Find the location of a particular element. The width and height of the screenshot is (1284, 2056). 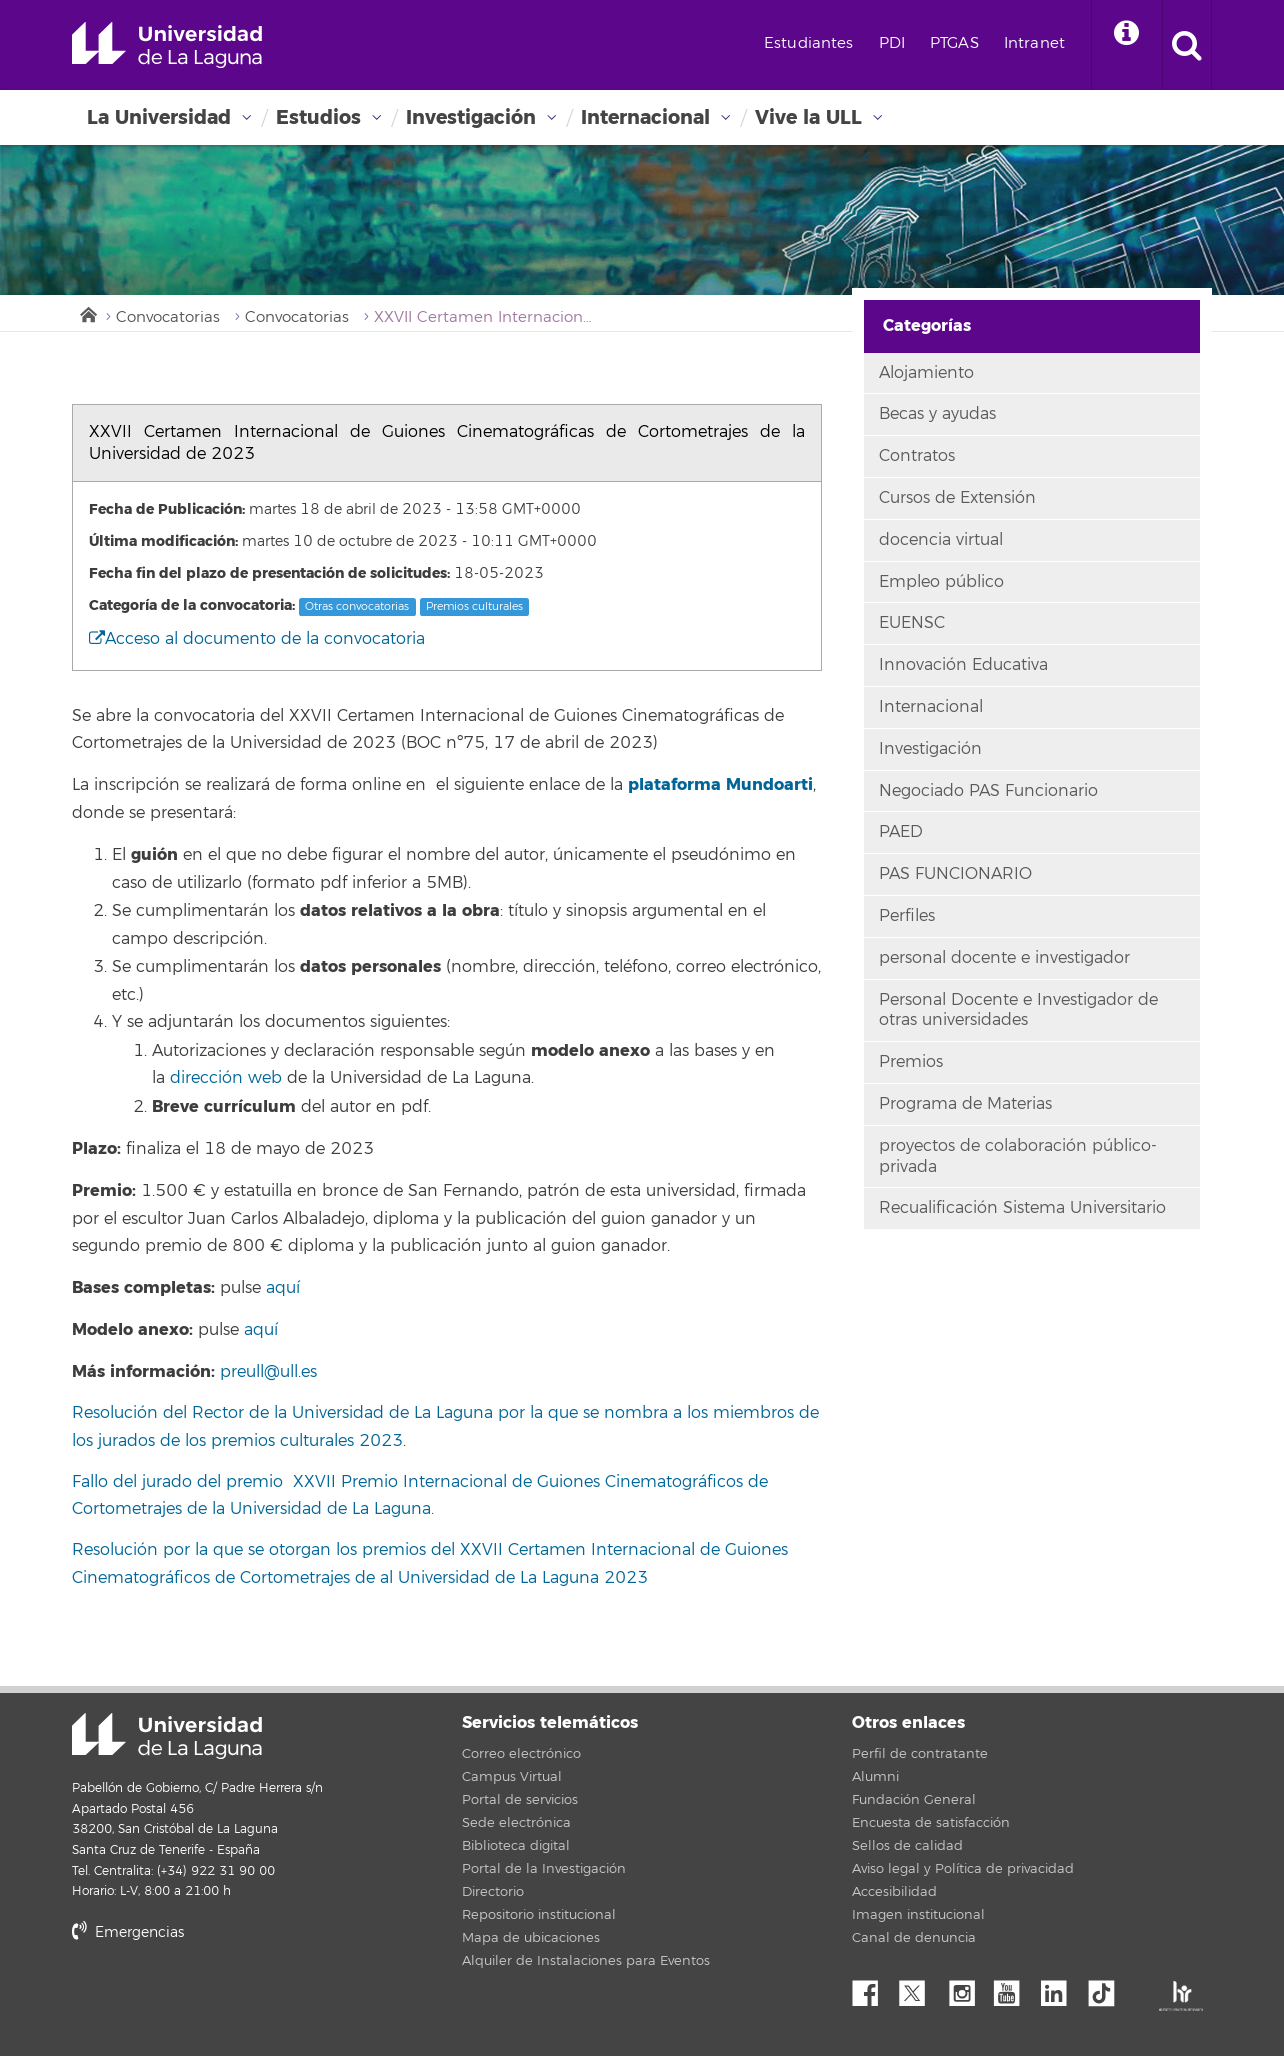

Categorías is located at coordinates (927, 325).